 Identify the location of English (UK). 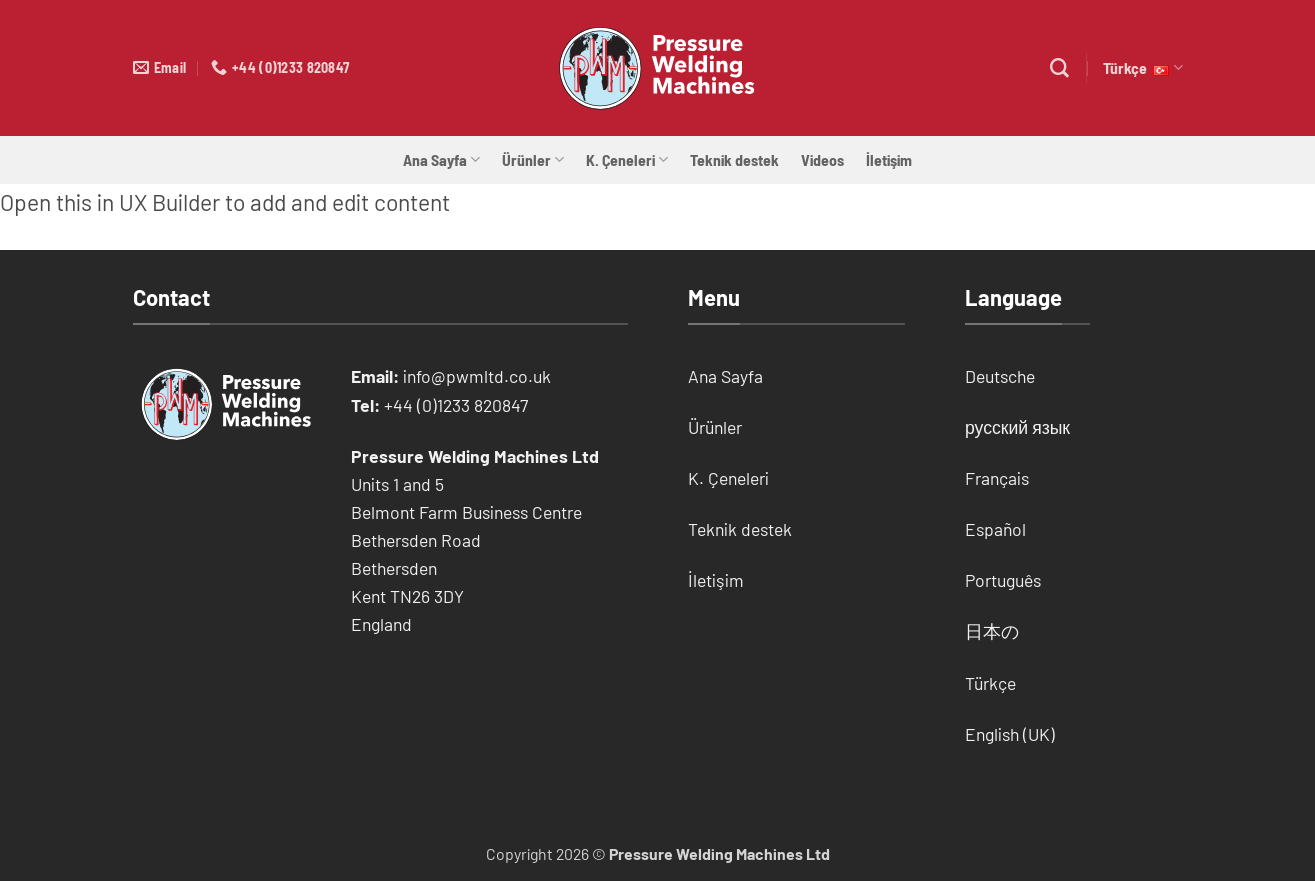
(1010, 734).